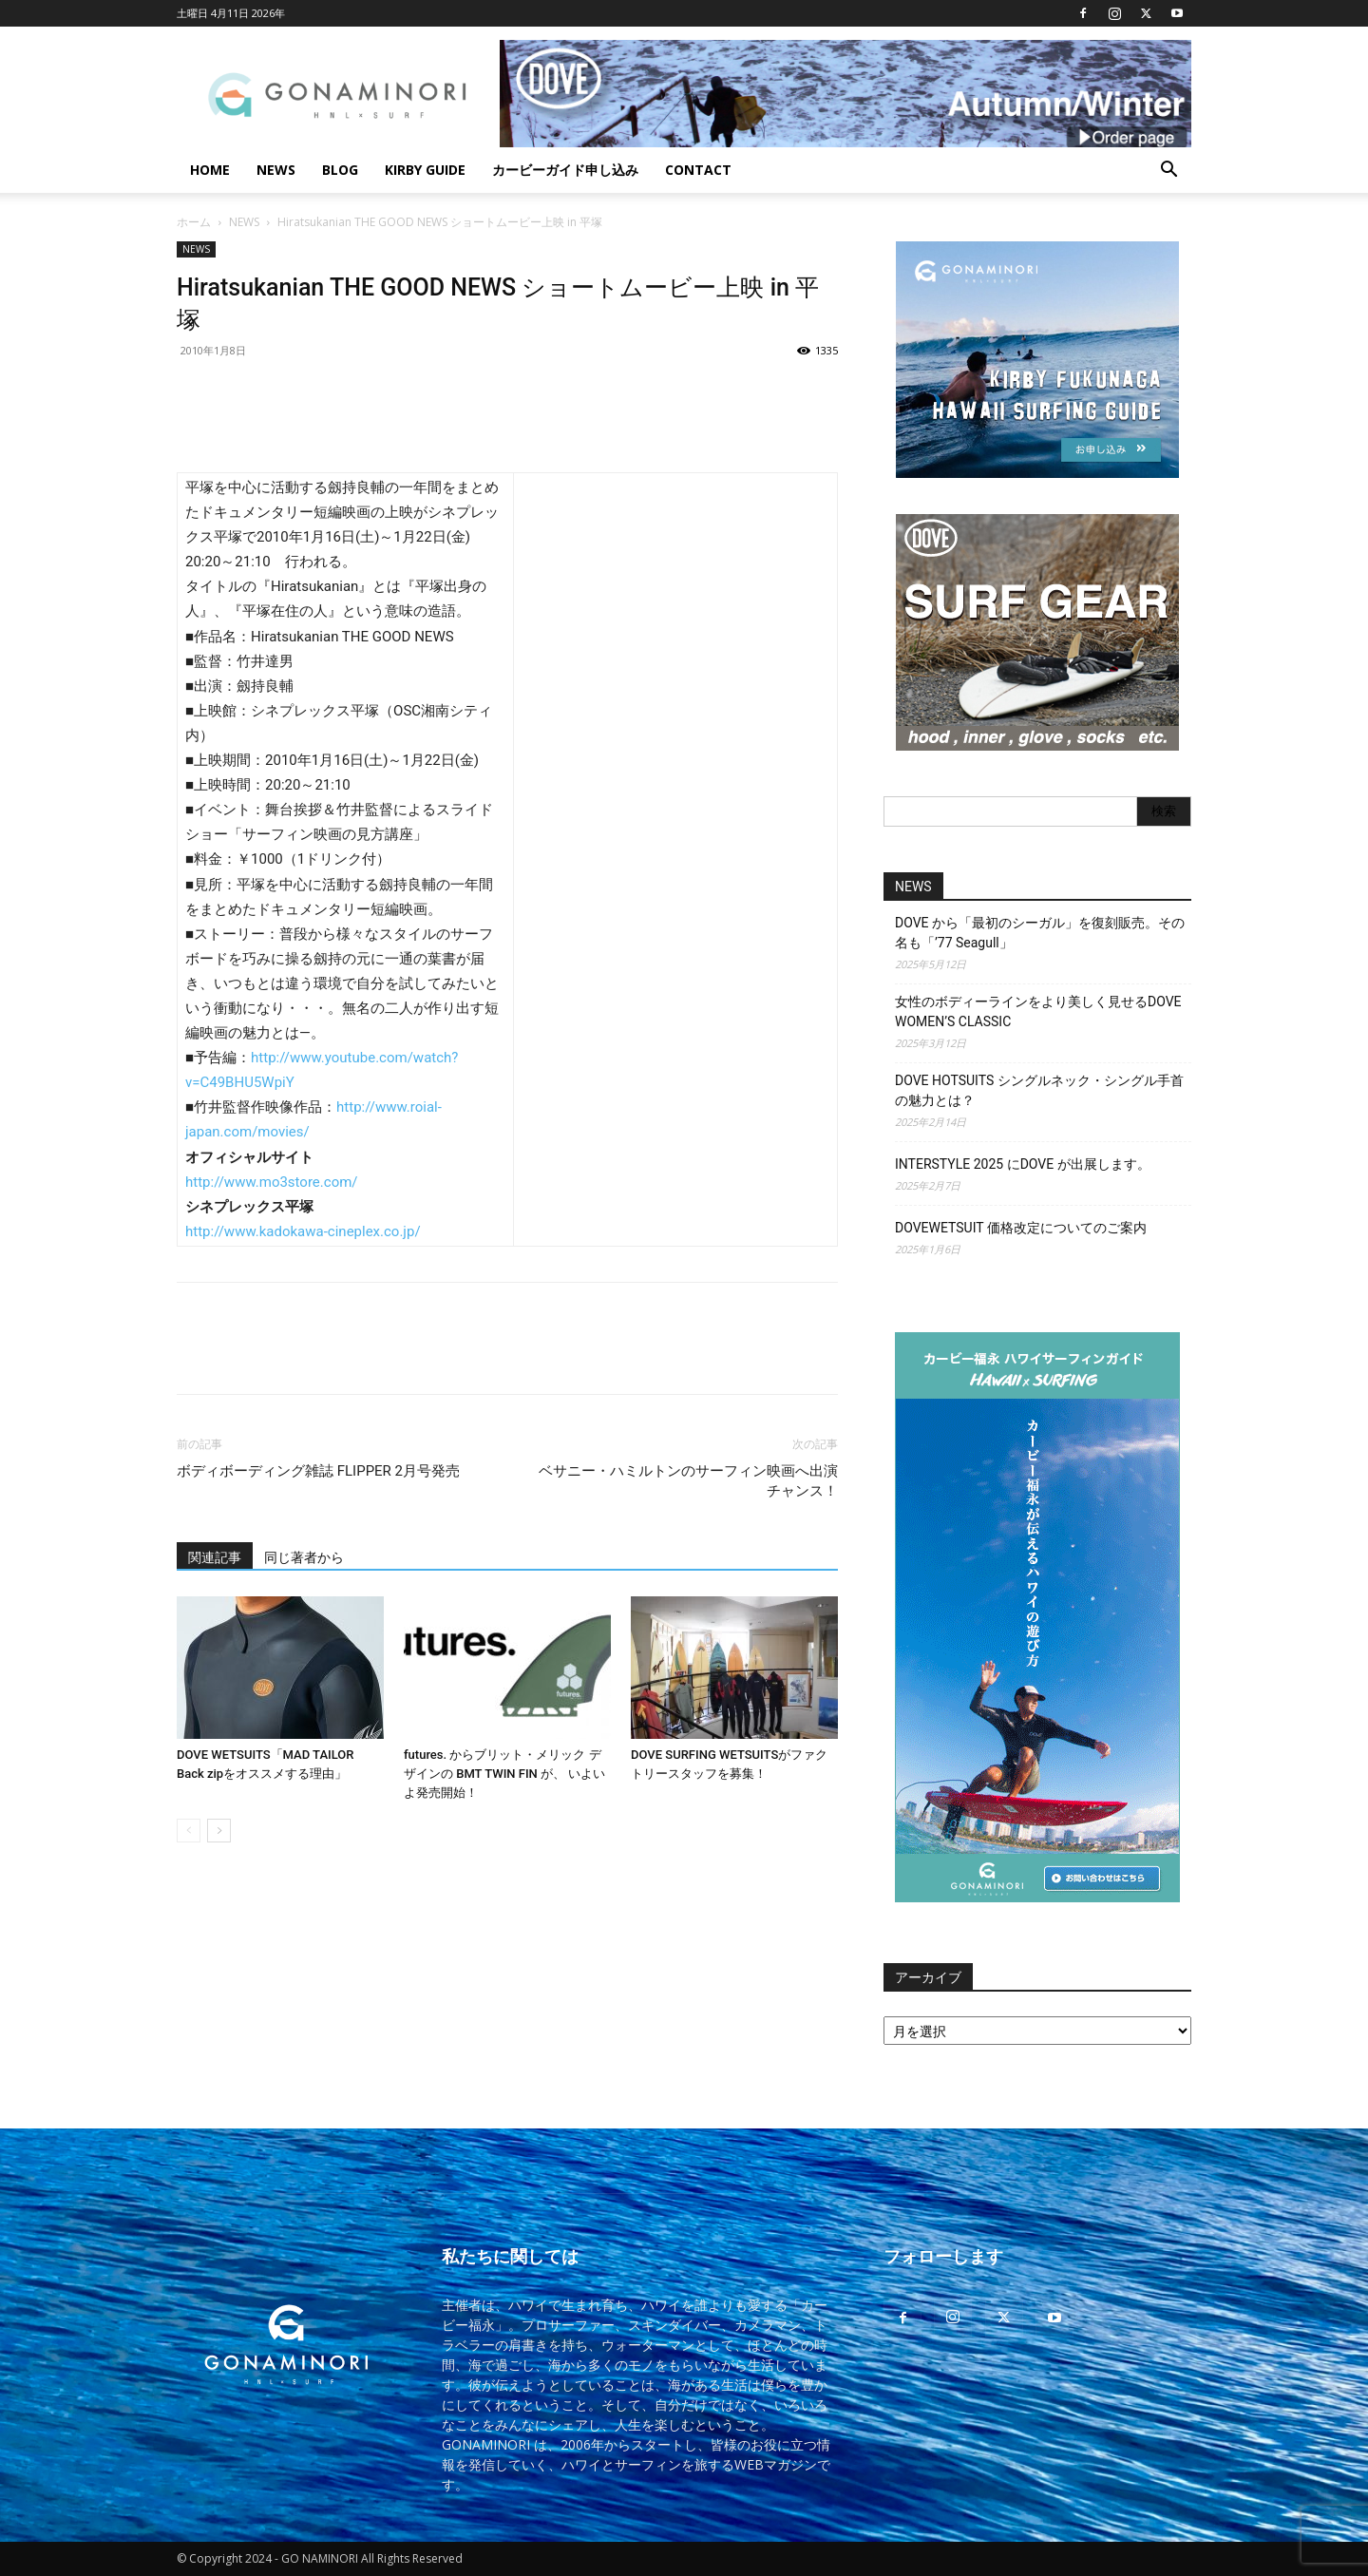 The height and width of the screenshot is (2576, 1368). What do you see at coordinates (1040, 932) in the screenshot?
I see `DOVE から「最初のシーガル」を復刻販売。その名も「’77 Seagull」` at bounding box center [1040, 932].